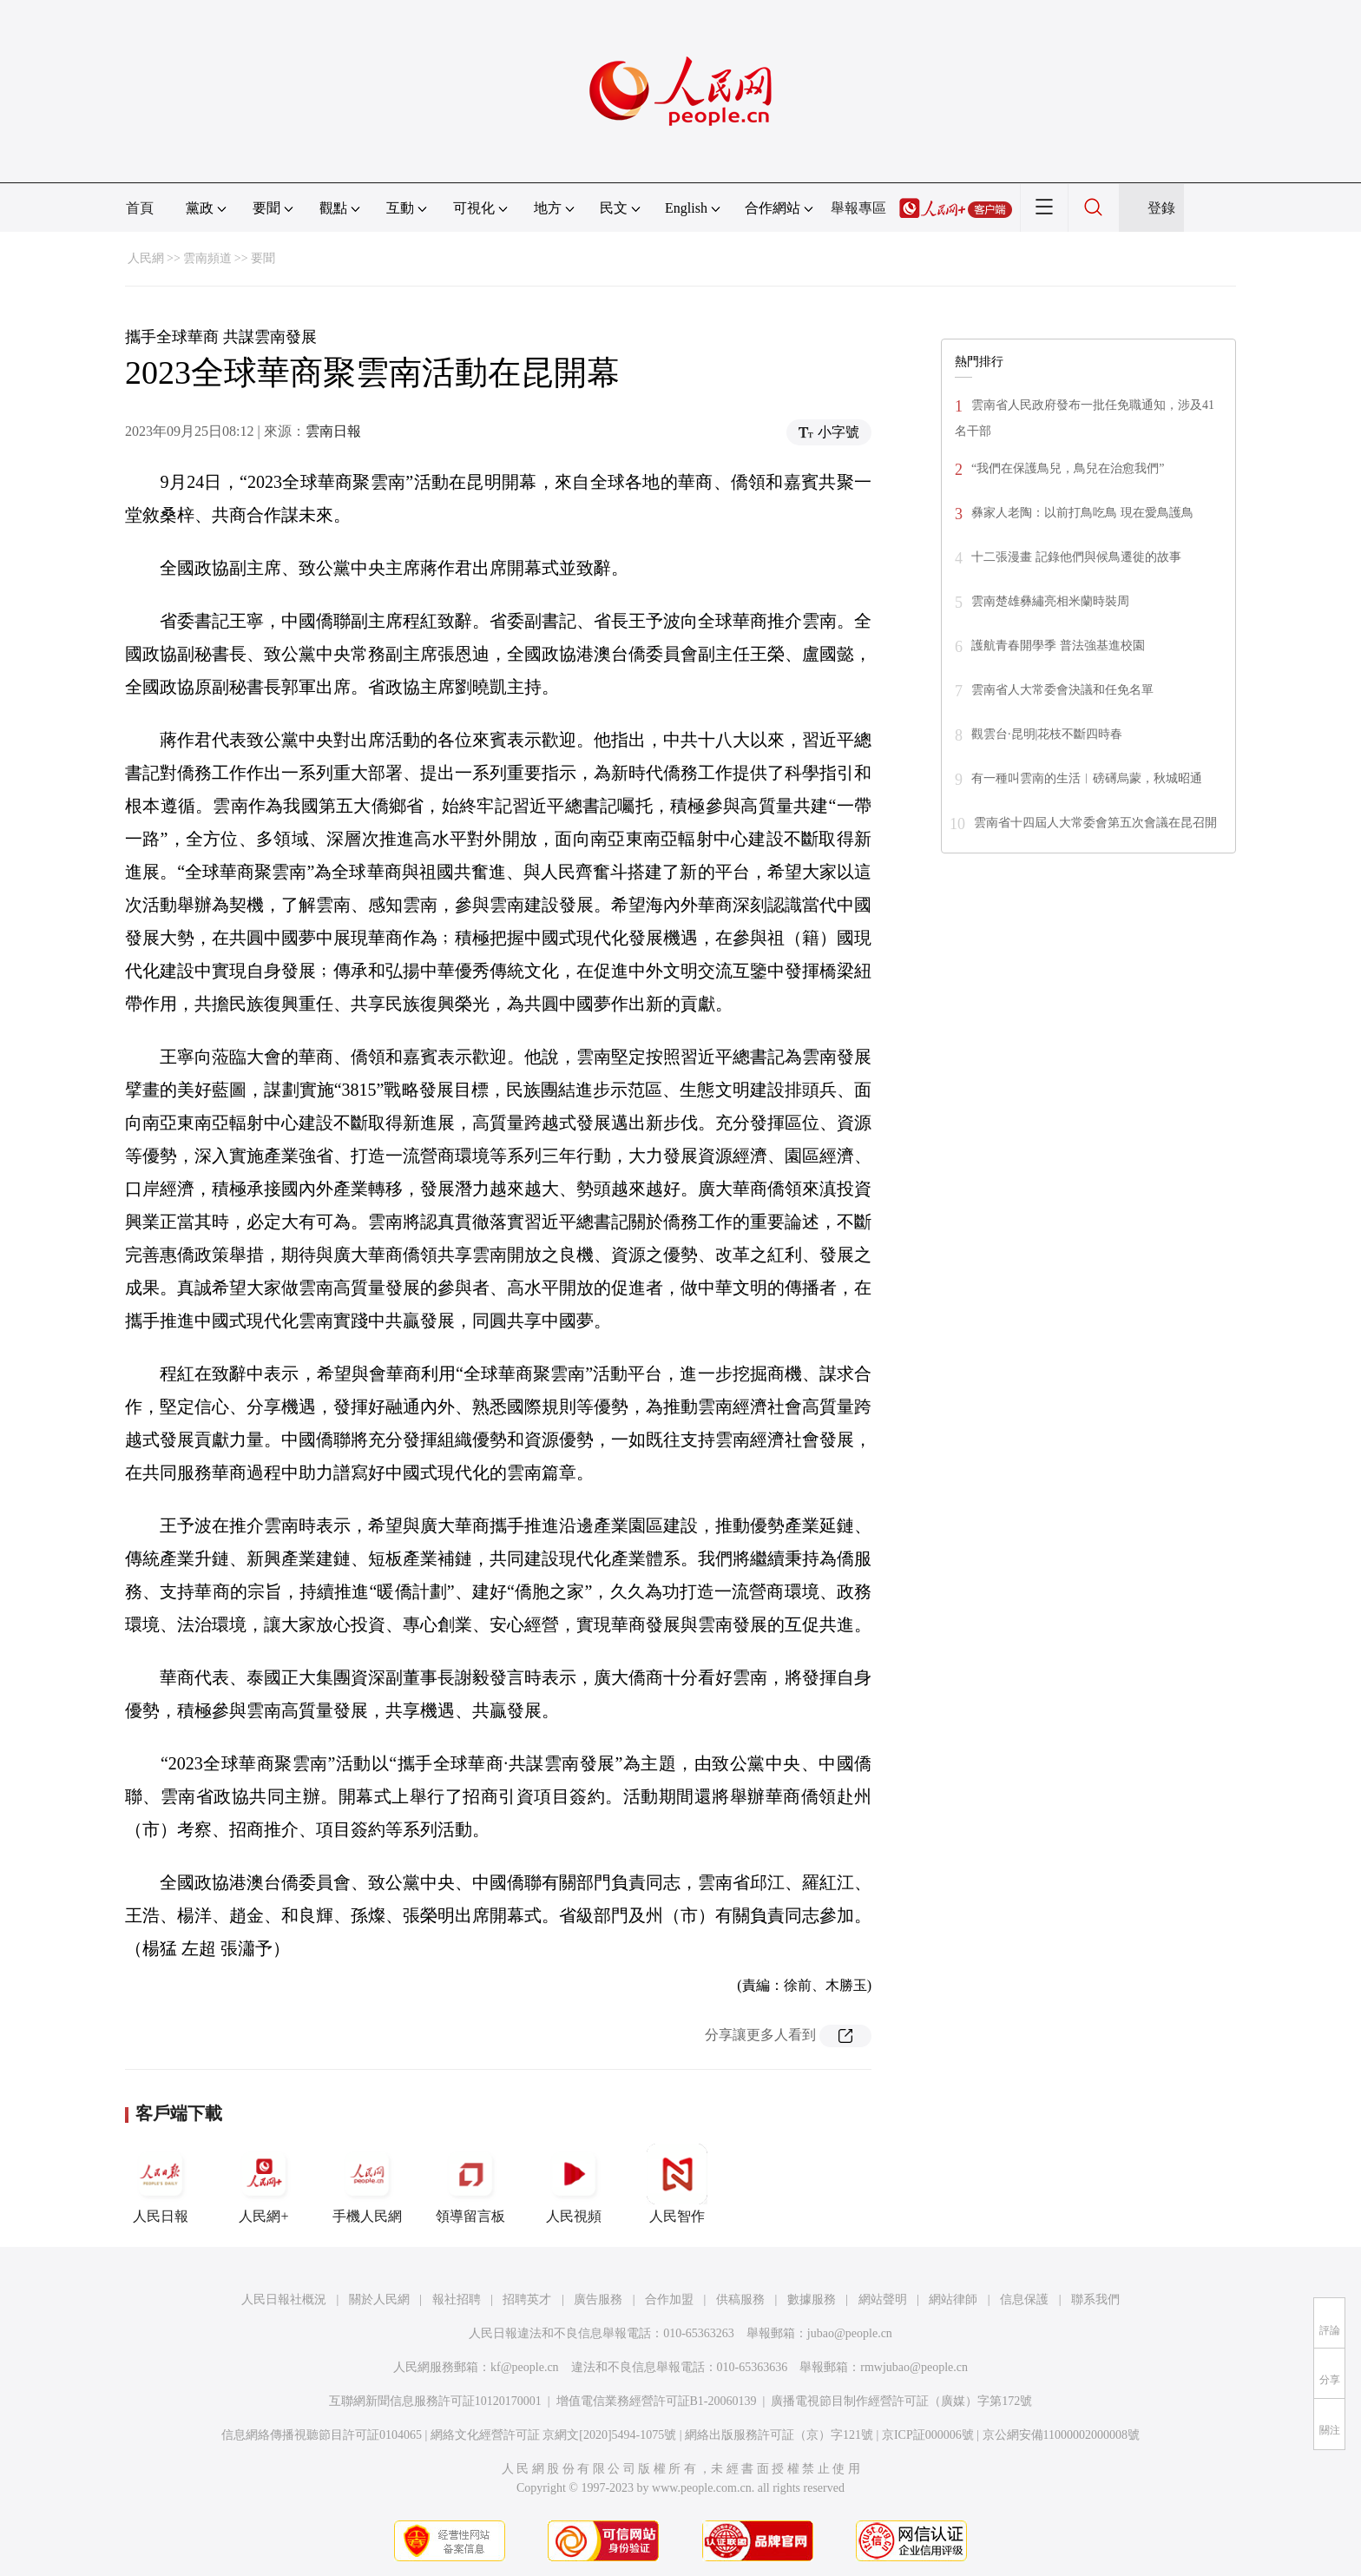 The height and width of the screenshot is (2576, 1361). Describe the element at coordinates (1058, 645) in the screenshot. I see `護航青春開學季 普法強基進校園` at that location.